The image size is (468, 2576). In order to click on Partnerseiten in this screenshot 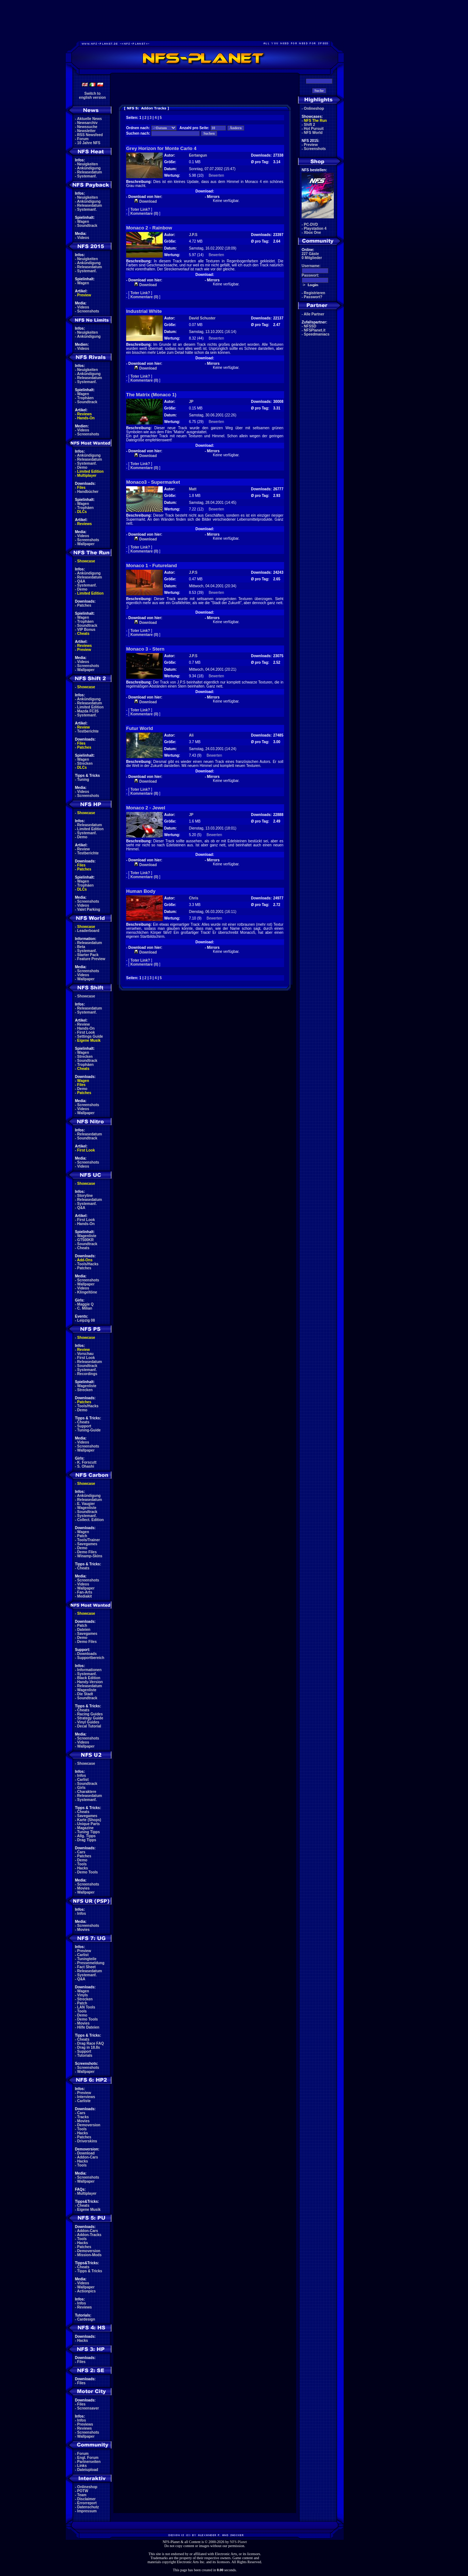, I will do `click(89, 2462)`.